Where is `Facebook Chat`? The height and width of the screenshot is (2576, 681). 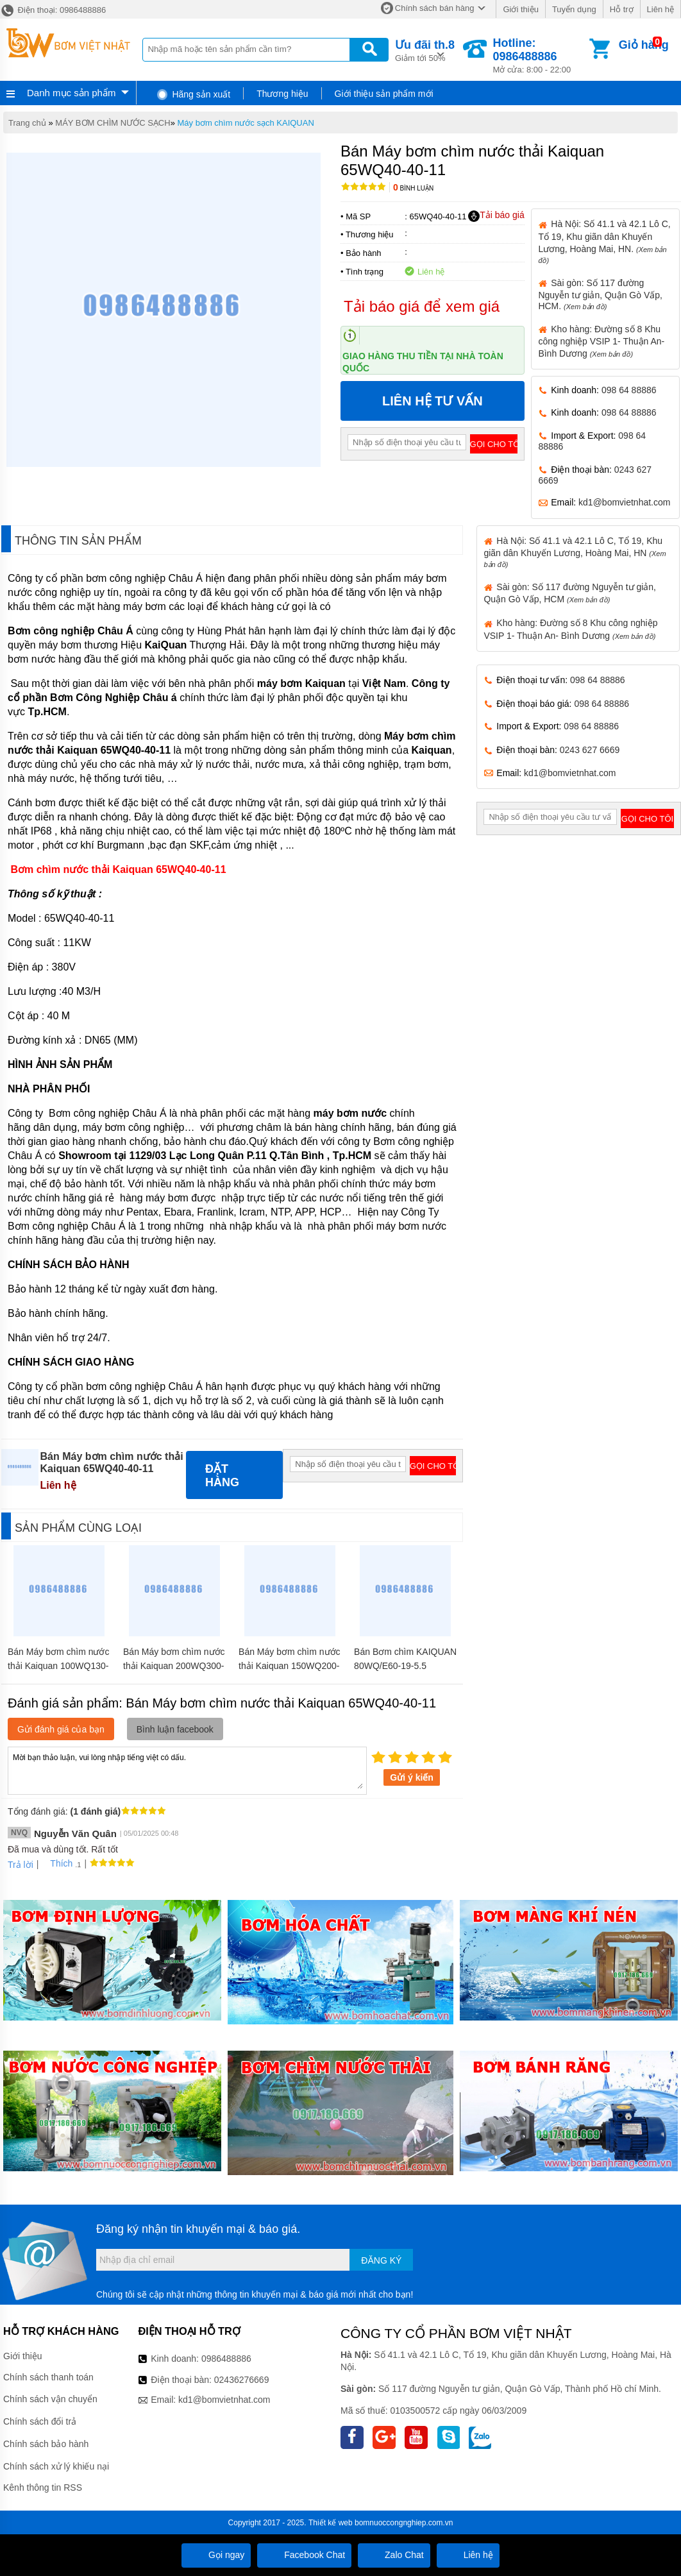
Facebook Chat is located at coordinates (304, 2555).